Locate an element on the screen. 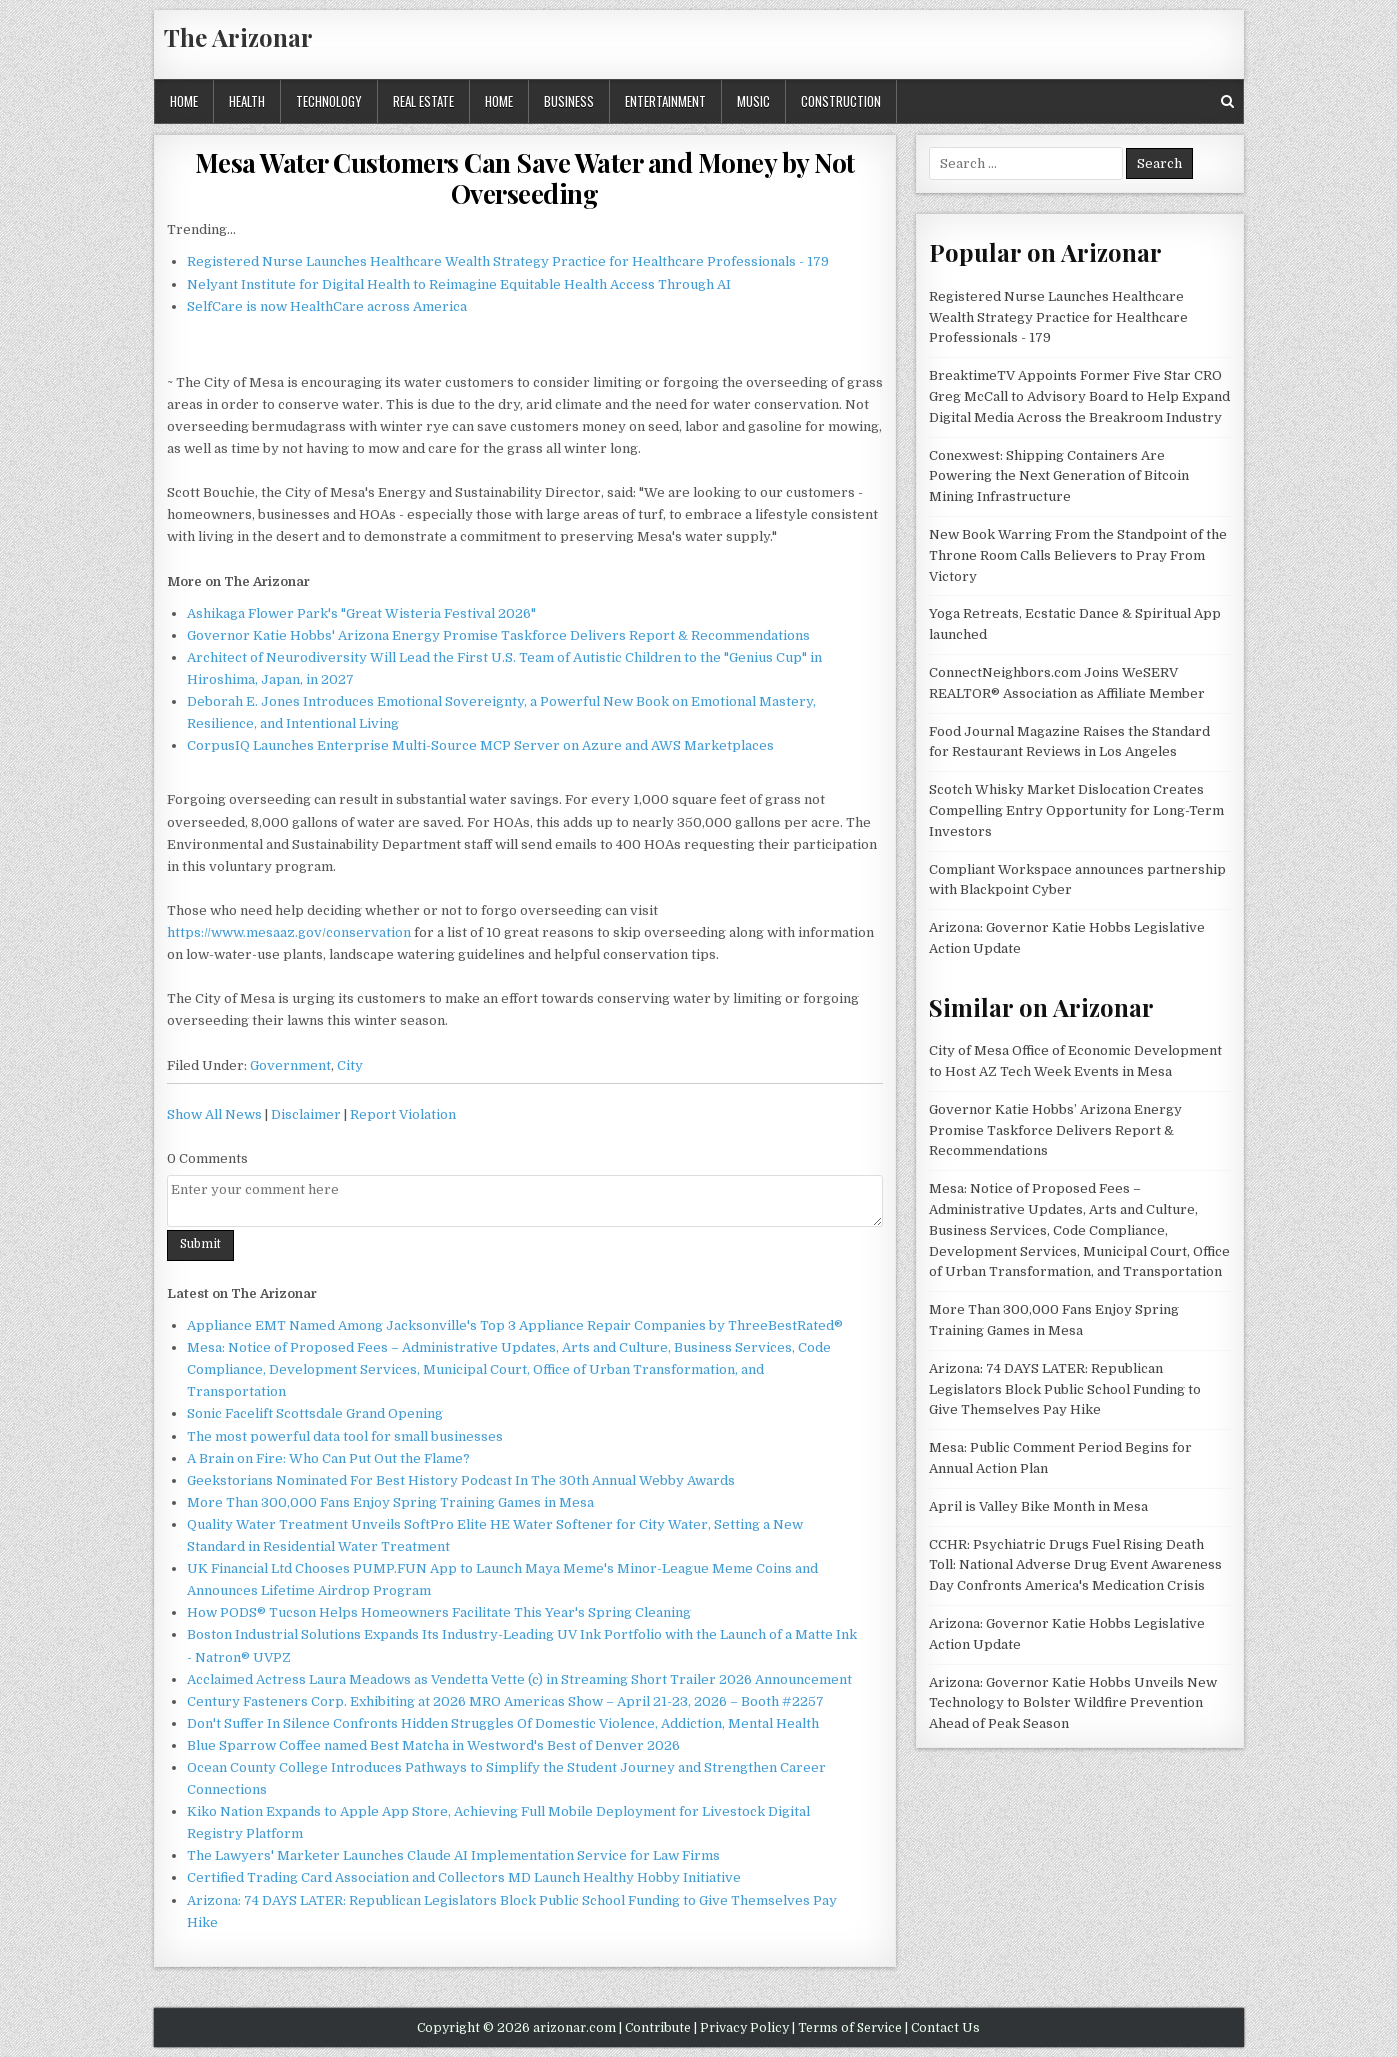  Geekstorians Nominated For Best History Podcast In The 30th Annual Webby Awards is located at coordinates (461, 1480).